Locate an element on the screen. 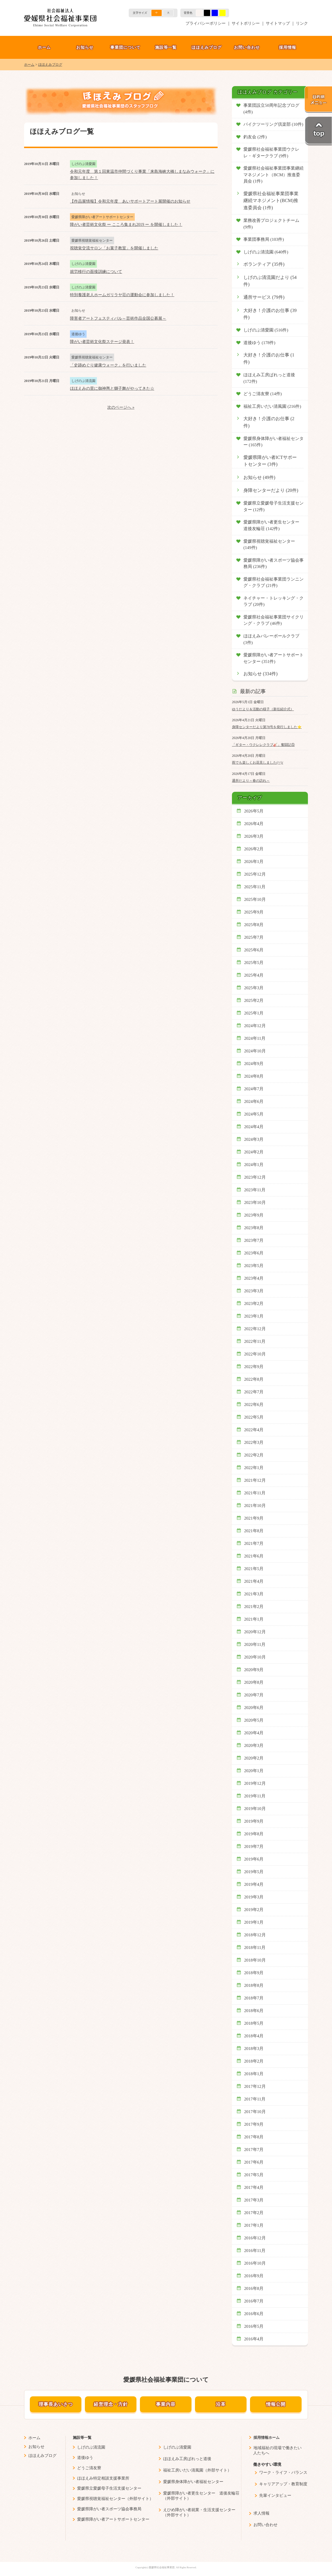 The height and width of the screenshot is (2576, 332). 2021年8月 is located at coordinates (254, 1530).